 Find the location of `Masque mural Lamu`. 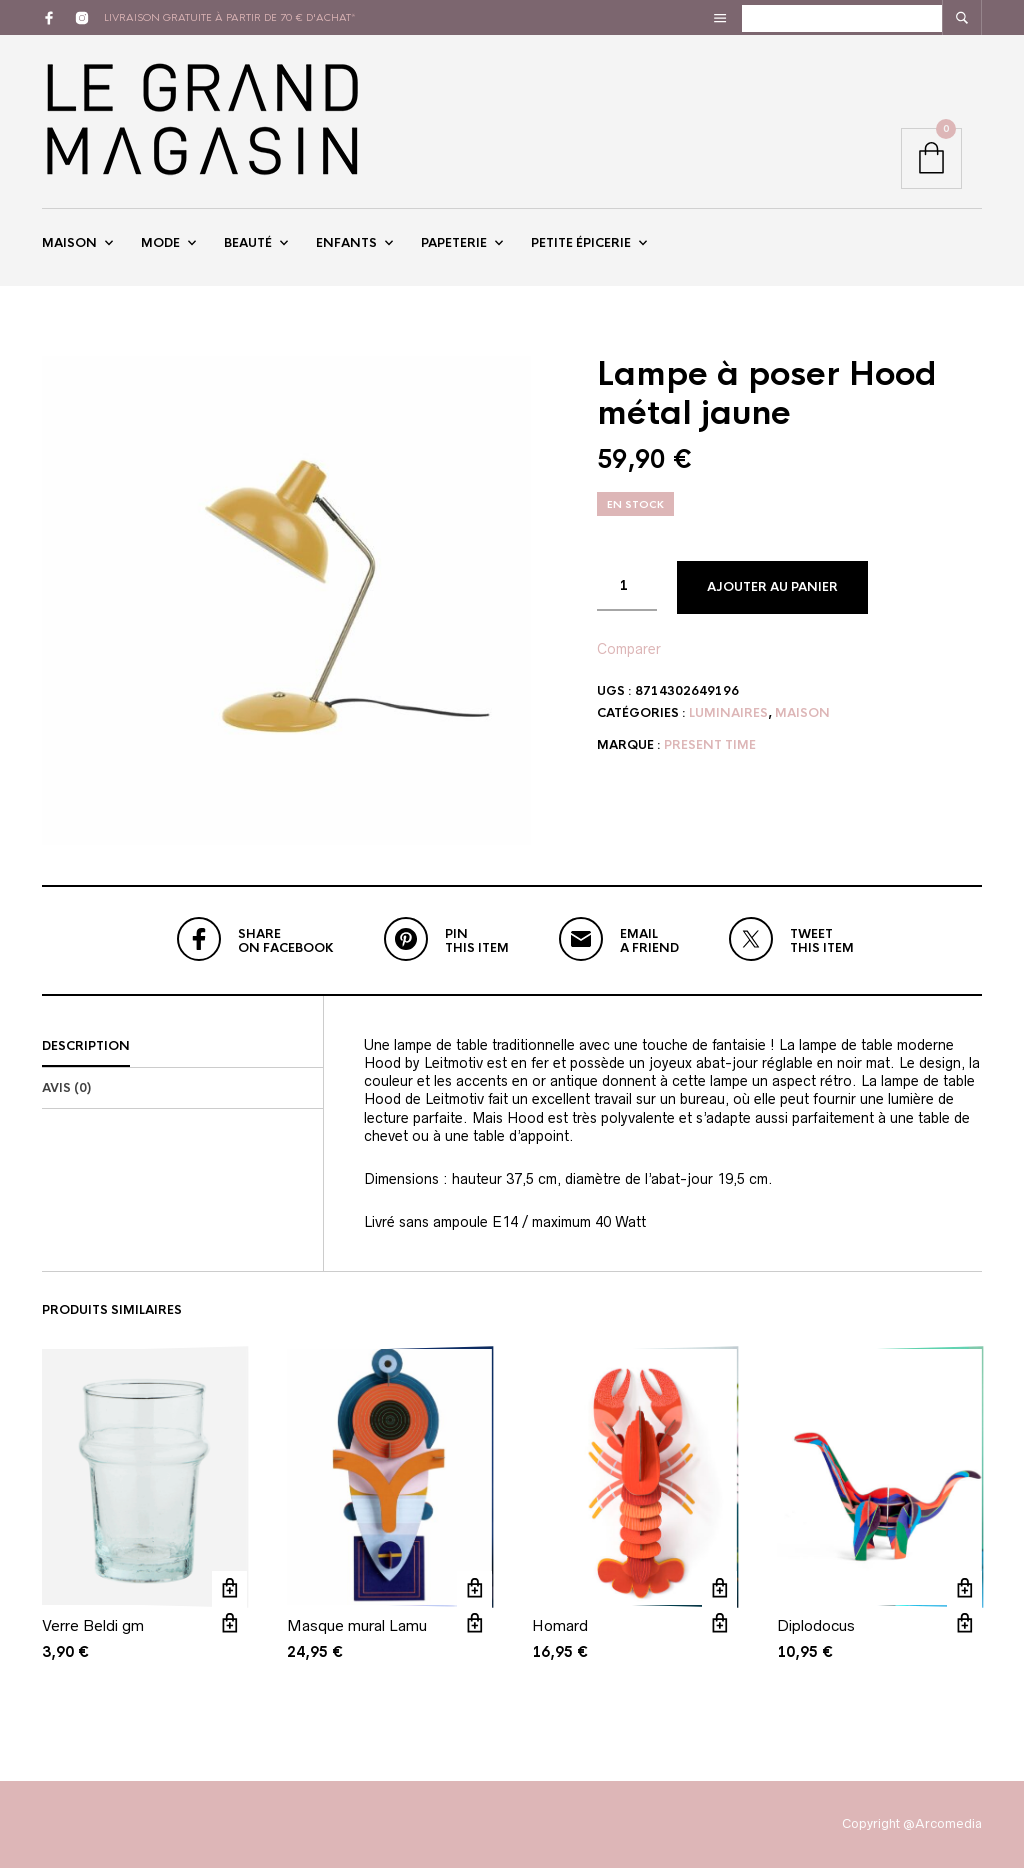

Masque mural Lamu is located at coordinates (357, 1625).